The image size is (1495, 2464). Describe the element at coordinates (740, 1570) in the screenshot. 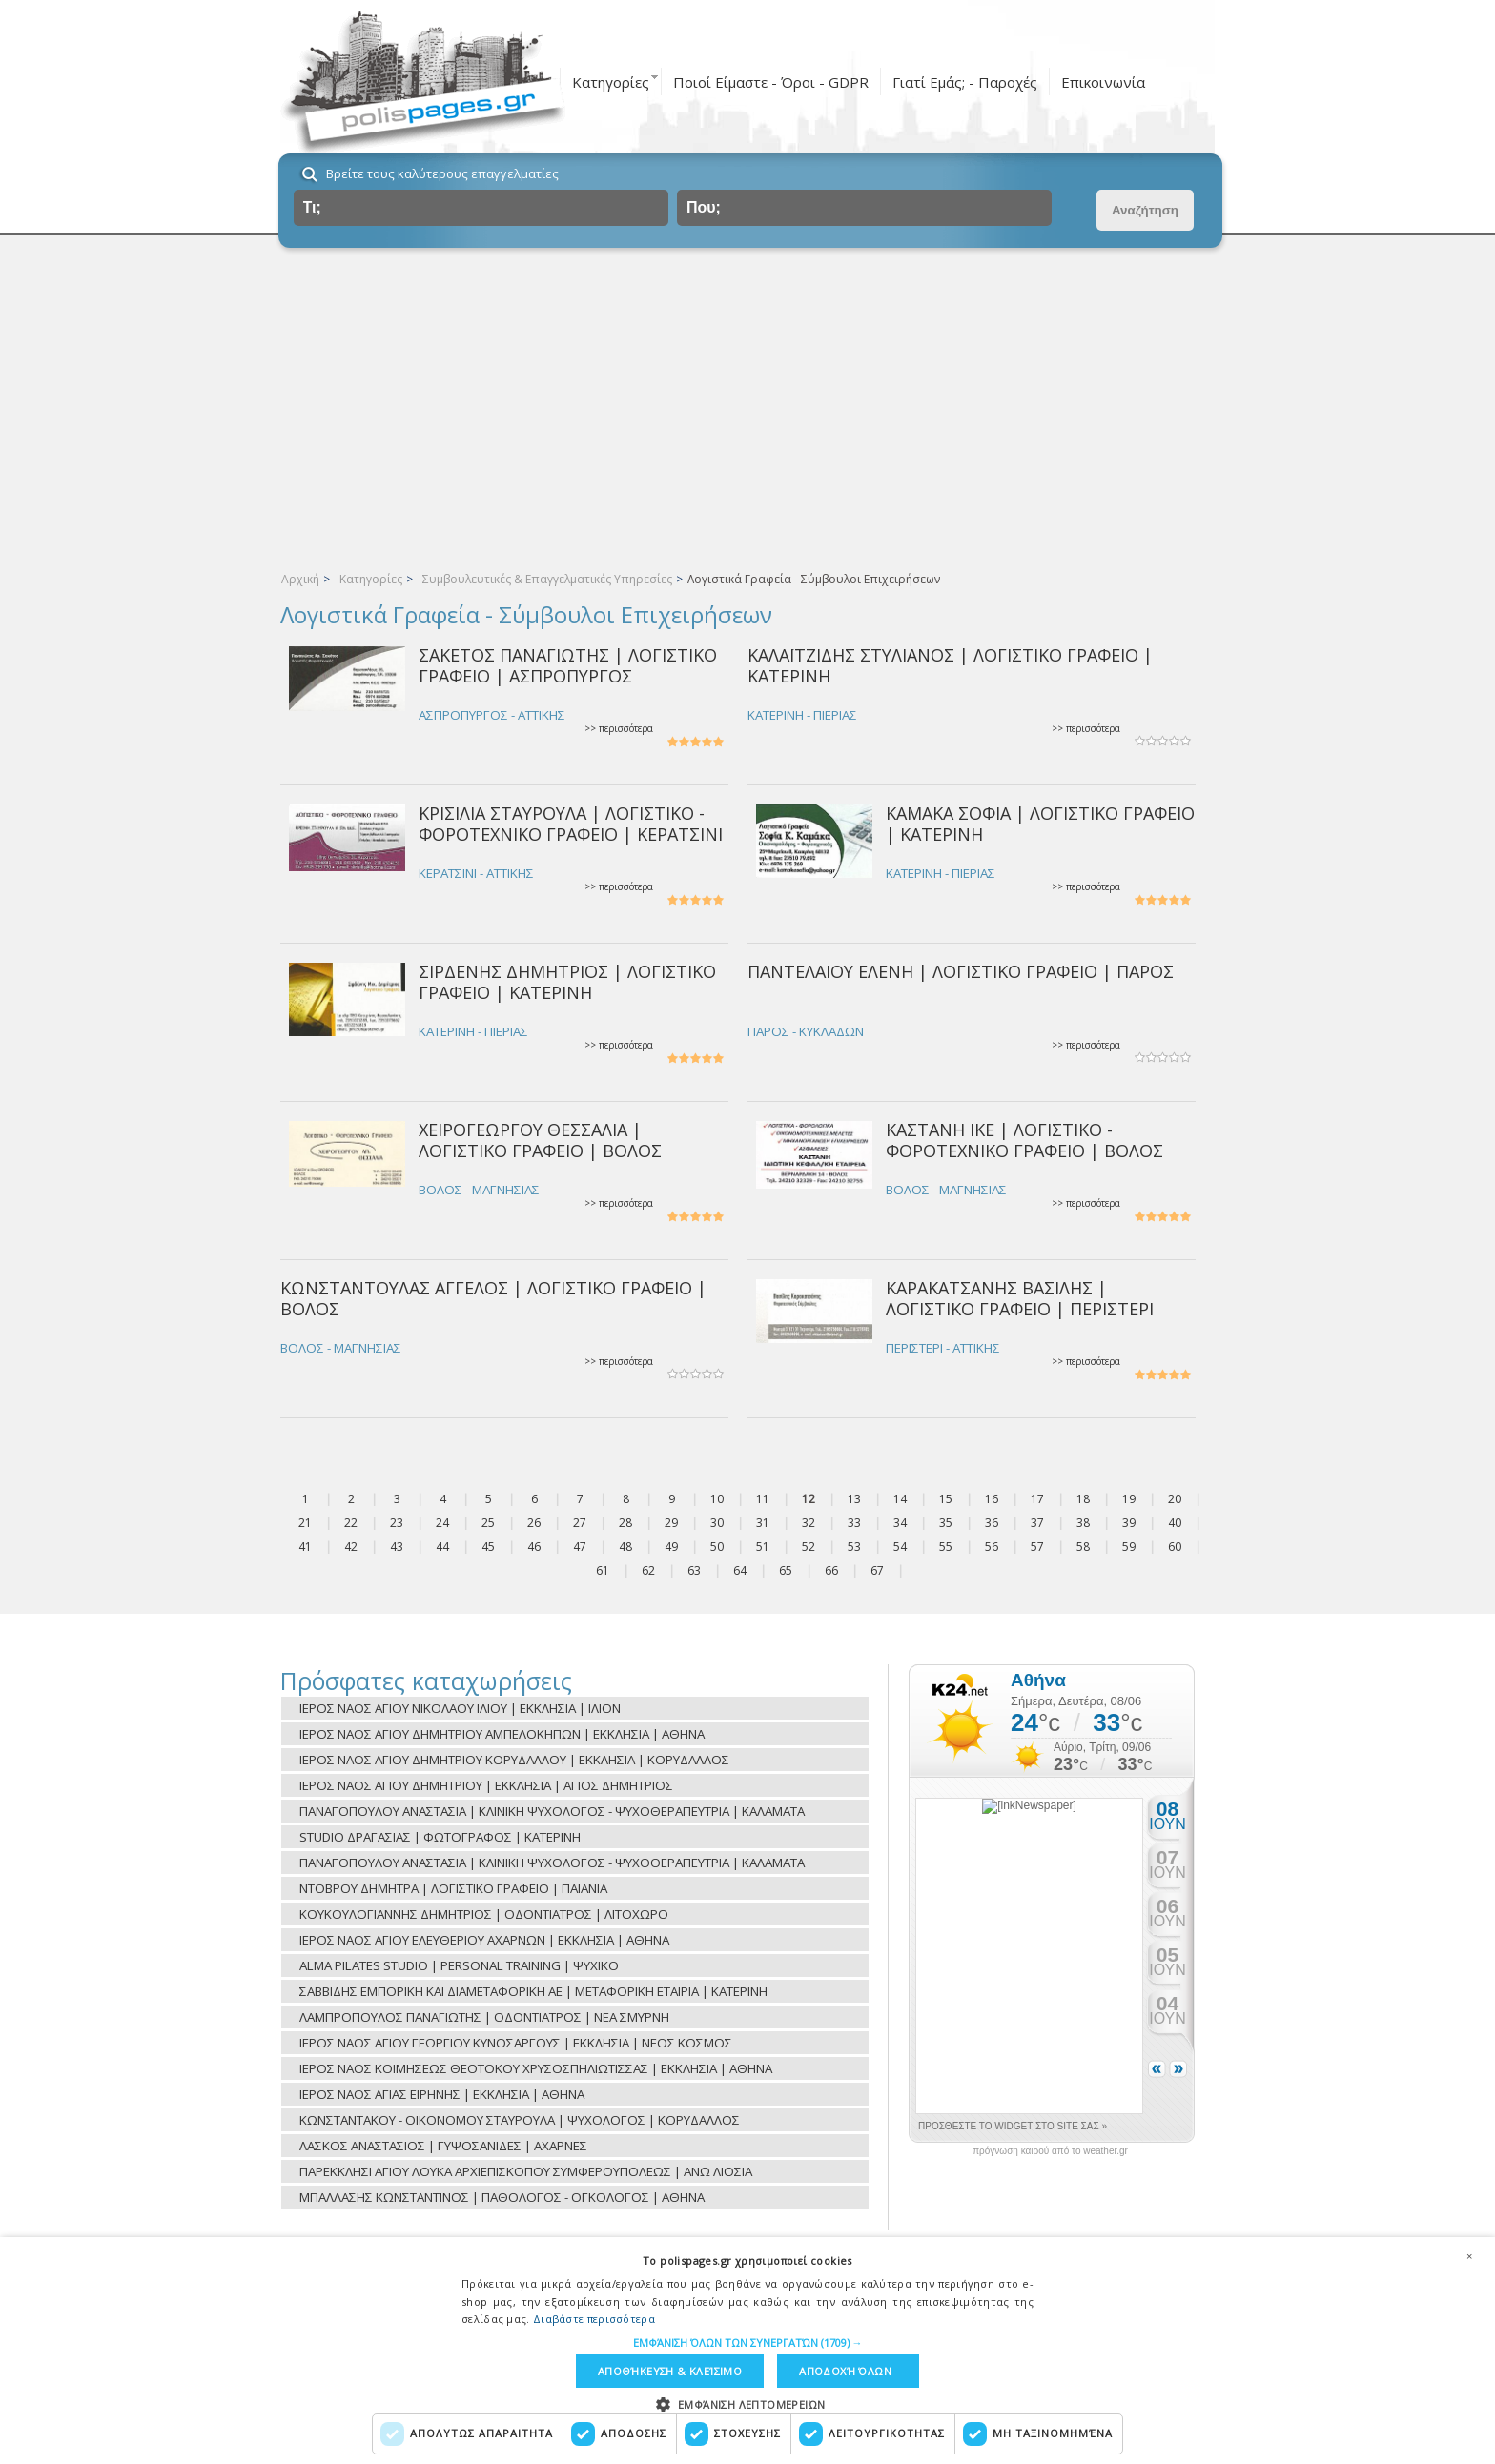

I see `64` at that location.